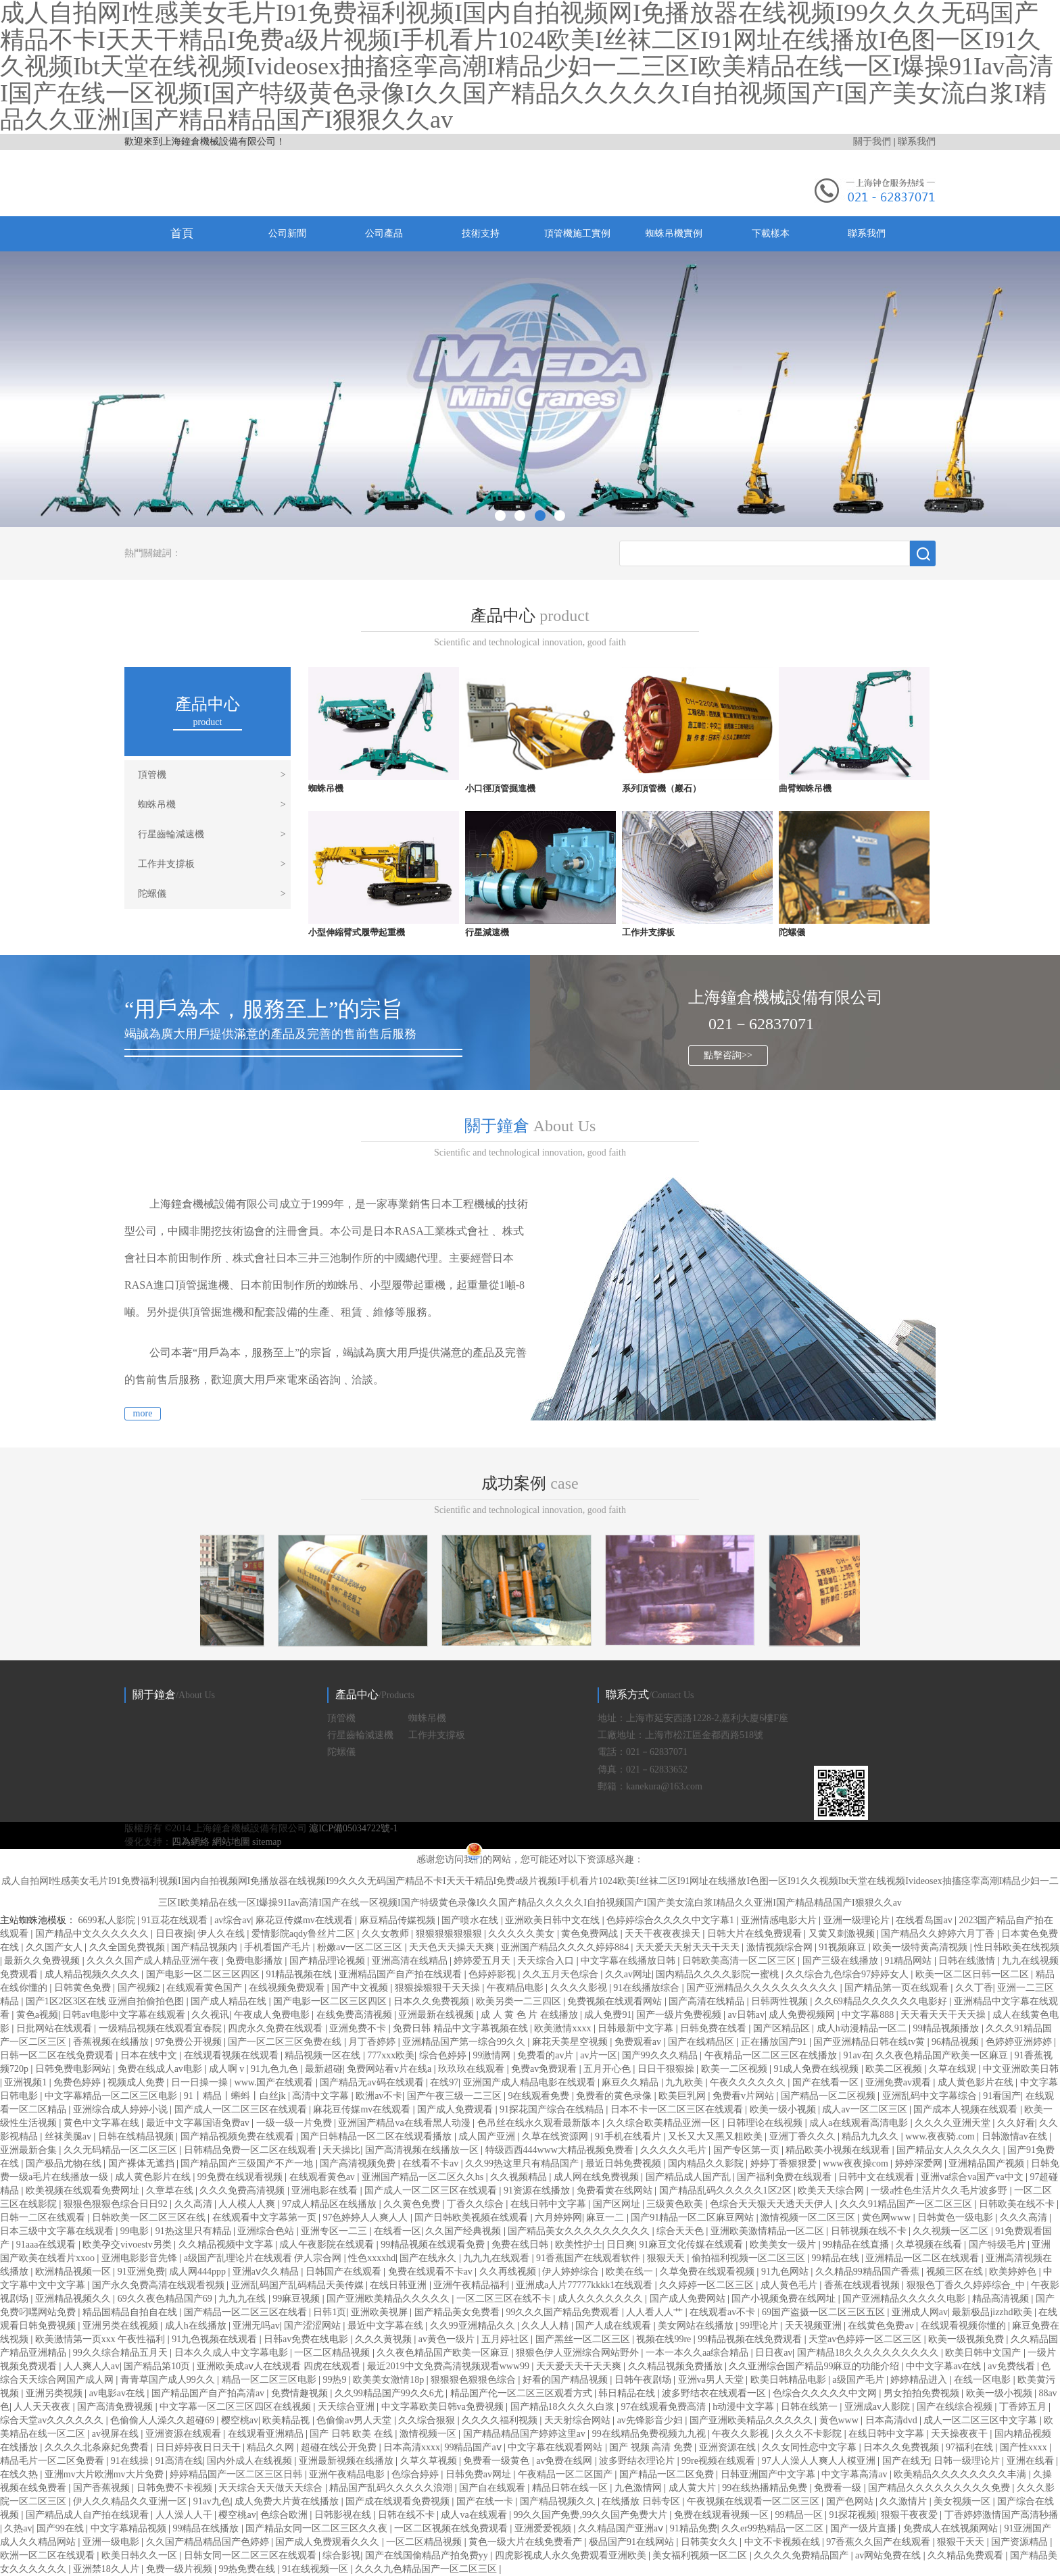 The width and height of the screenshot is (1060, 2576). What do you see at coordinates (857, 1920) in the screenshot?
I see `亚洲一级理论片` at bounding box center [857, 1920].